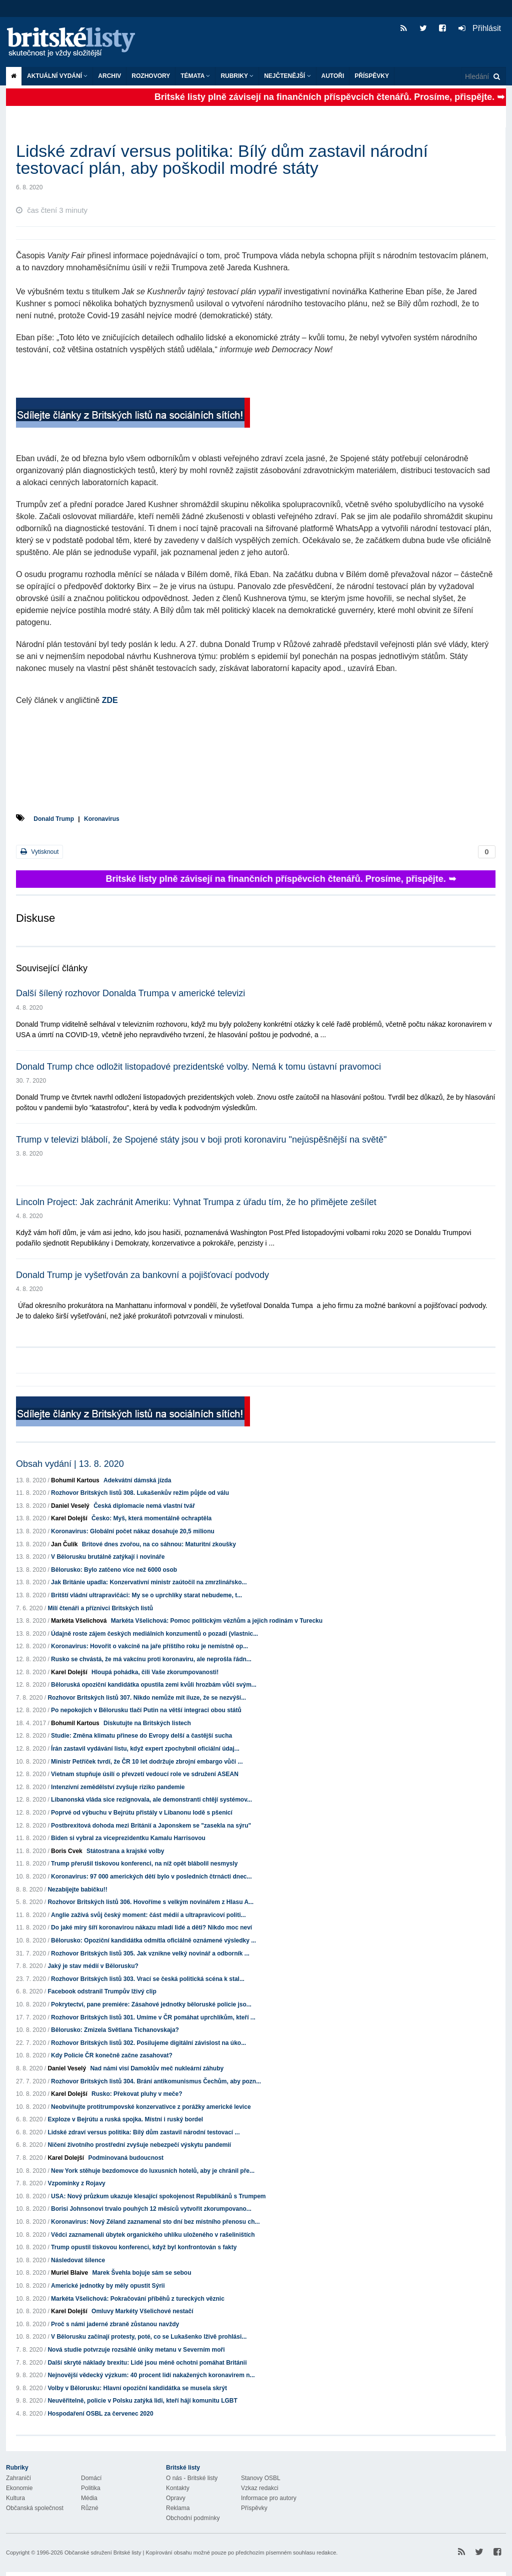  Describe the element at coordinates (151, 1927) in the screenshot. I see `Do jaké míry šíří koronavirou nákazu mladí lidé a děti? Nikdo moc neví` at that location.